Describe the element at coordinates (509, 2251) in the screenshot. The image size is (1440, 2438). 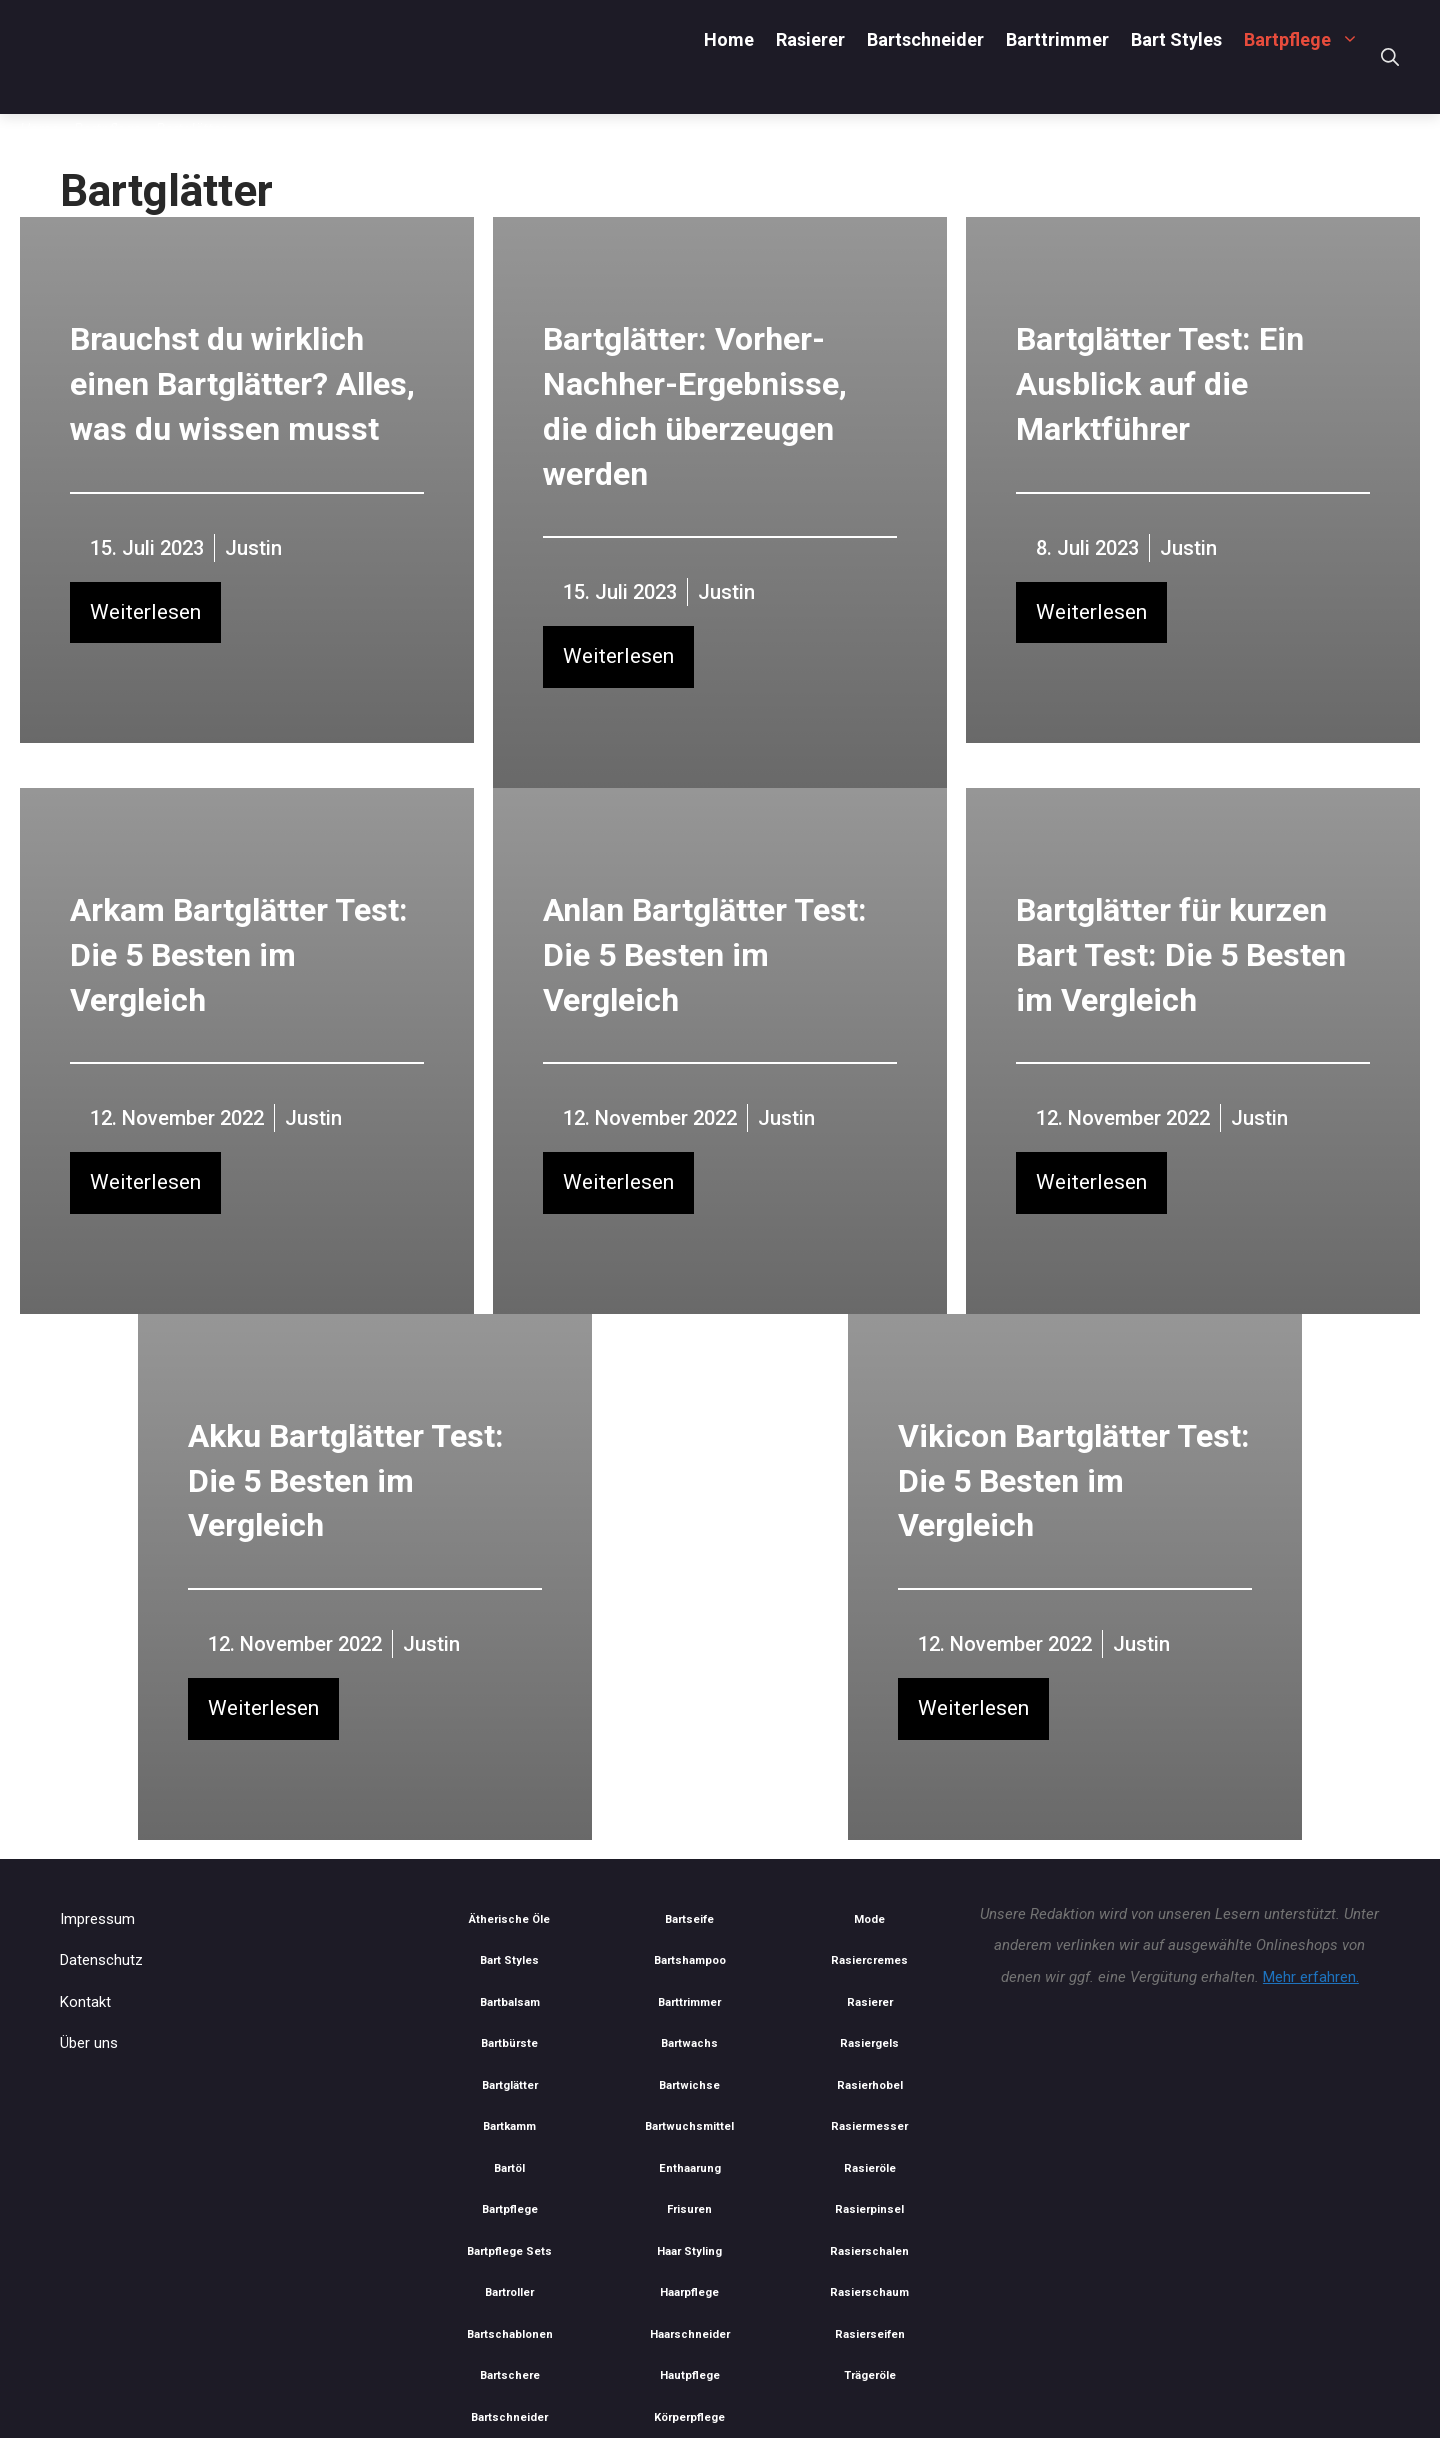
I see `Bartpflege Sets` at that location.